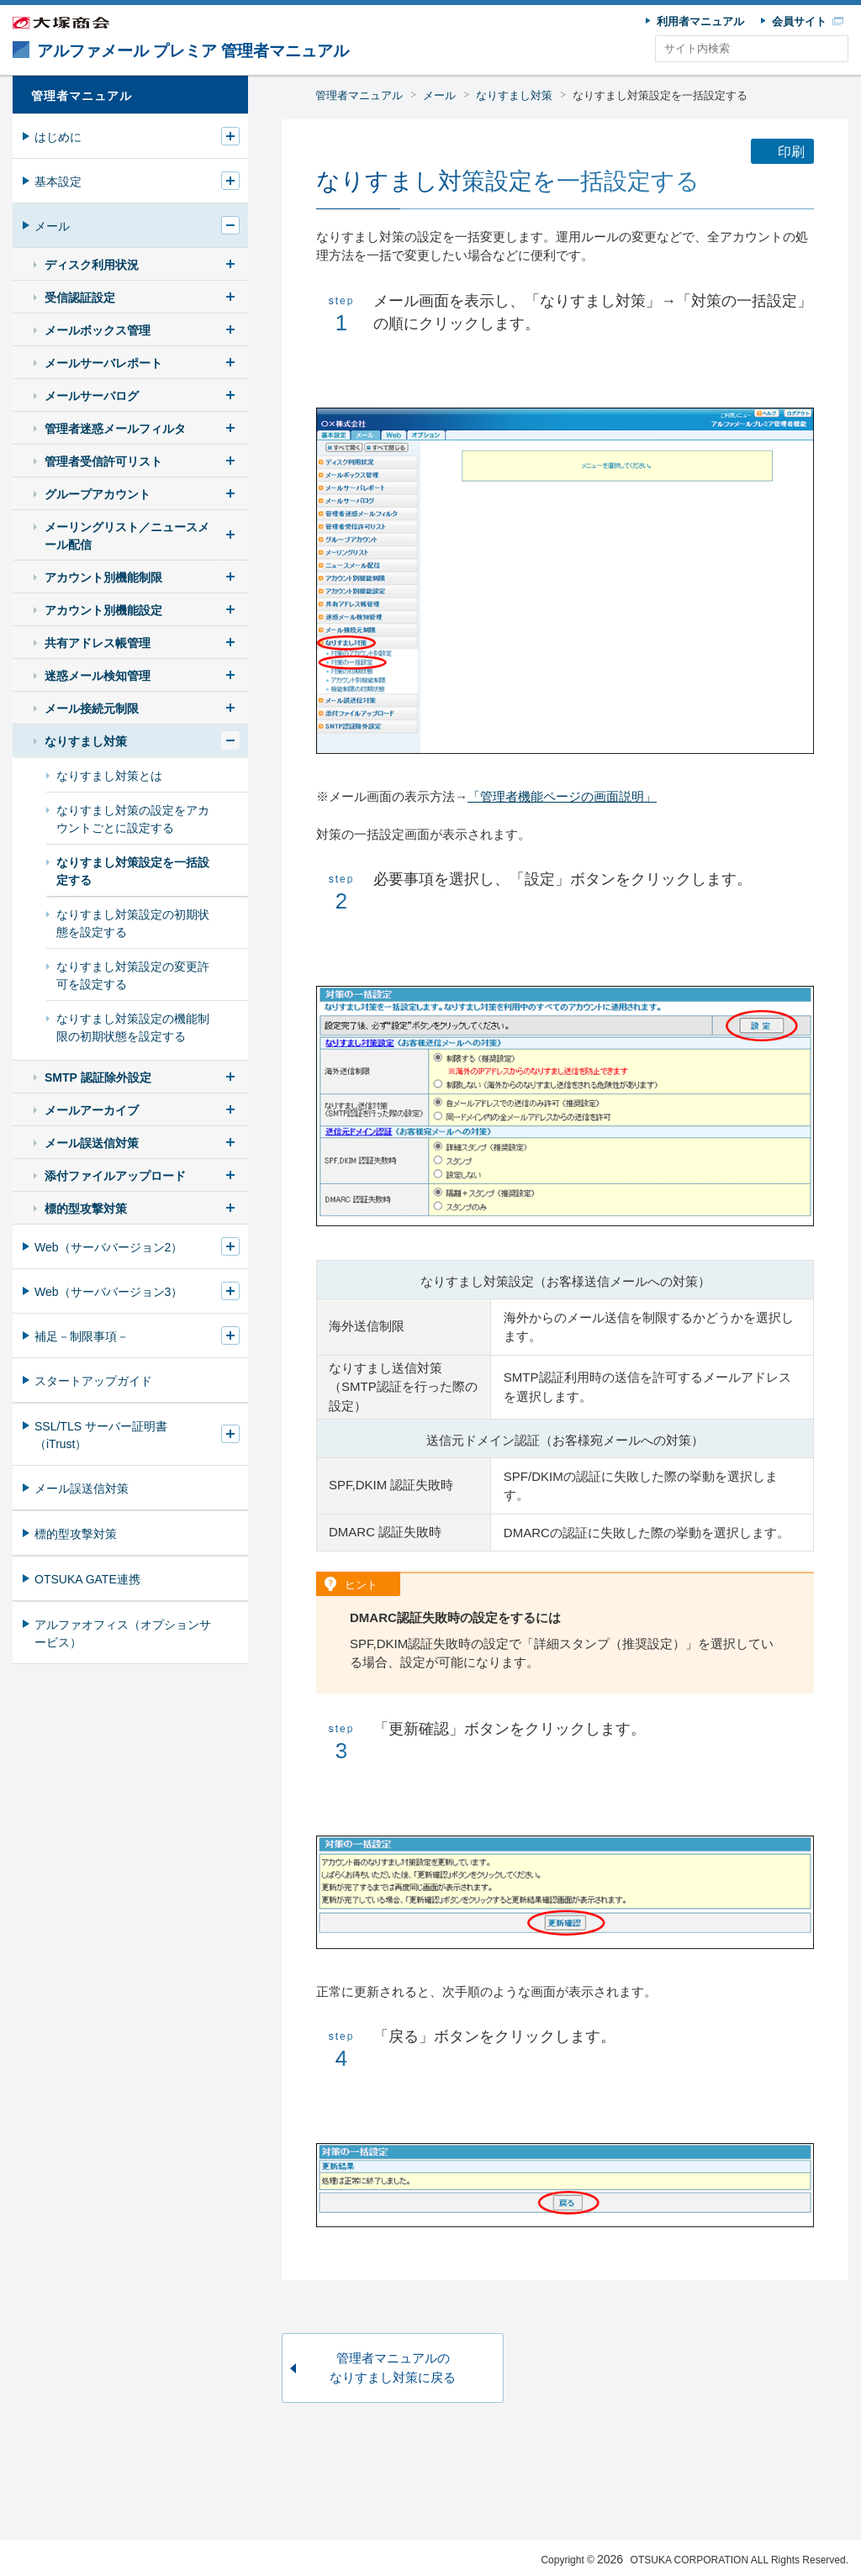 Image resolution: width=861 pixels, height=2576 pixels. I want to click on なりすまし対策とは, so click(109, 775).